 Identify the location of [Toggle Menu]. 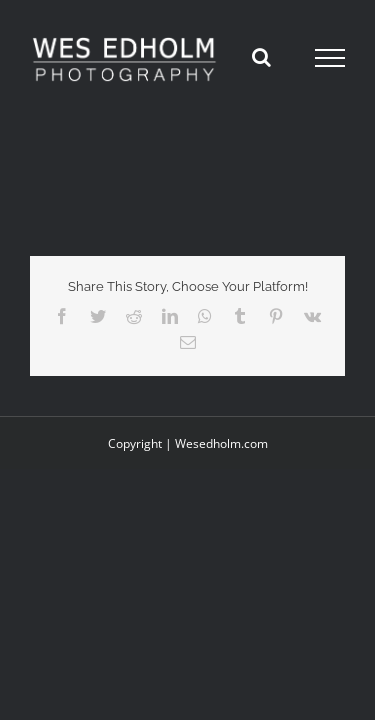
(330, 58).